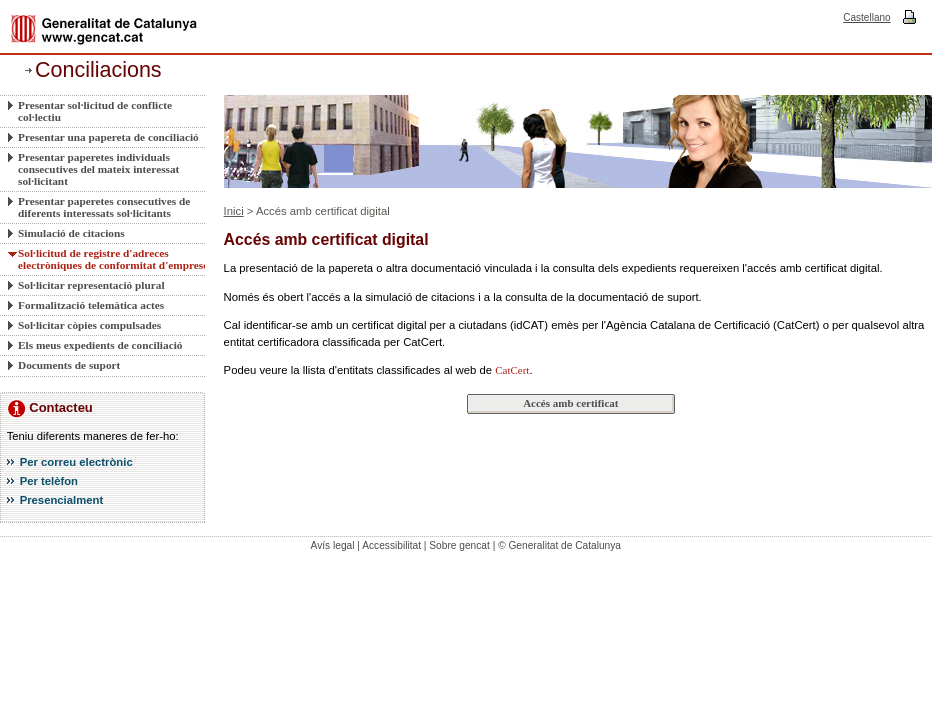 The image size is (941, 720). Describe the element at coordinates (100, 345) in the screenshot. I see `Els meus expedients de conciliació` at that location.